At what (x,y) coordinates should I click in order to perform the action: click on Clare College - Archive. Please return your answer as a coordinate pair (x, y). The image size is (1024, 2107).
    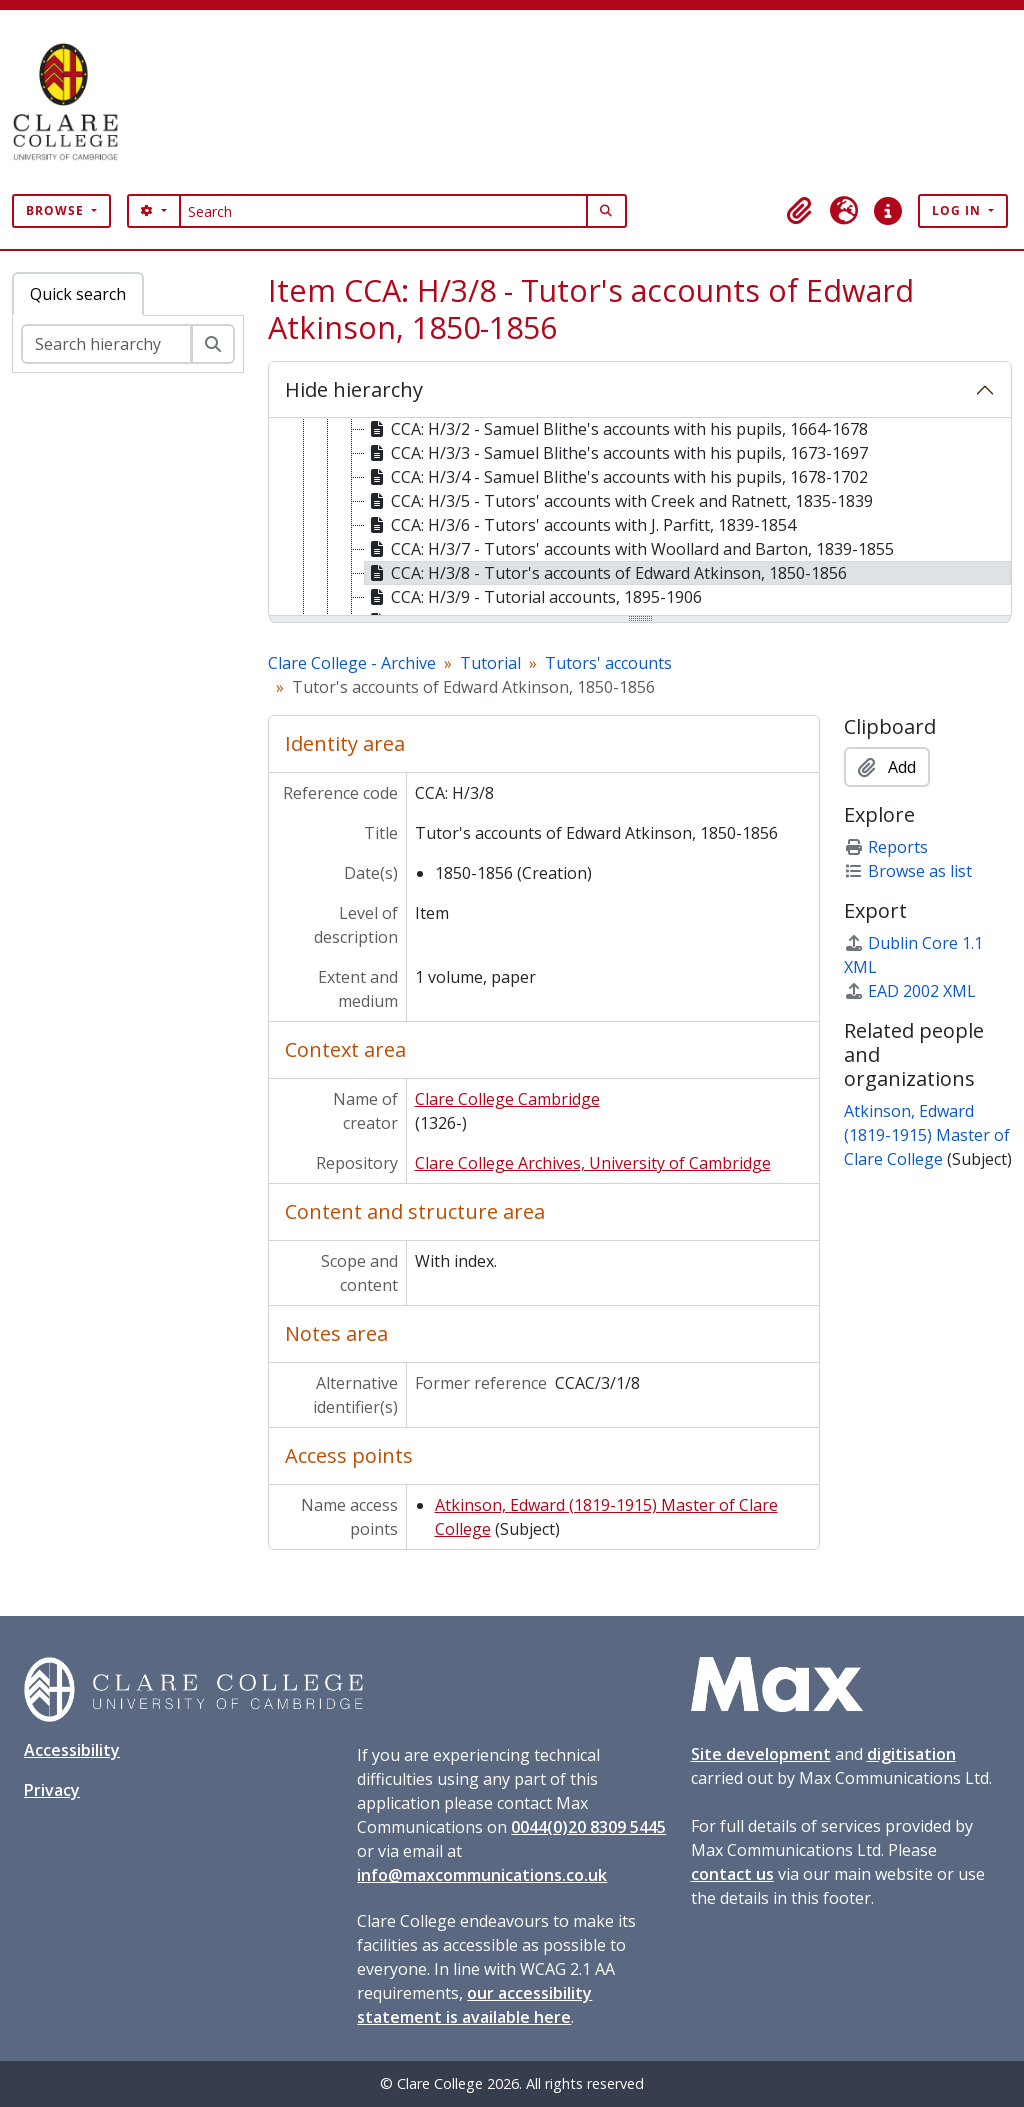
    Looking at the image, I should click on (352, 663).